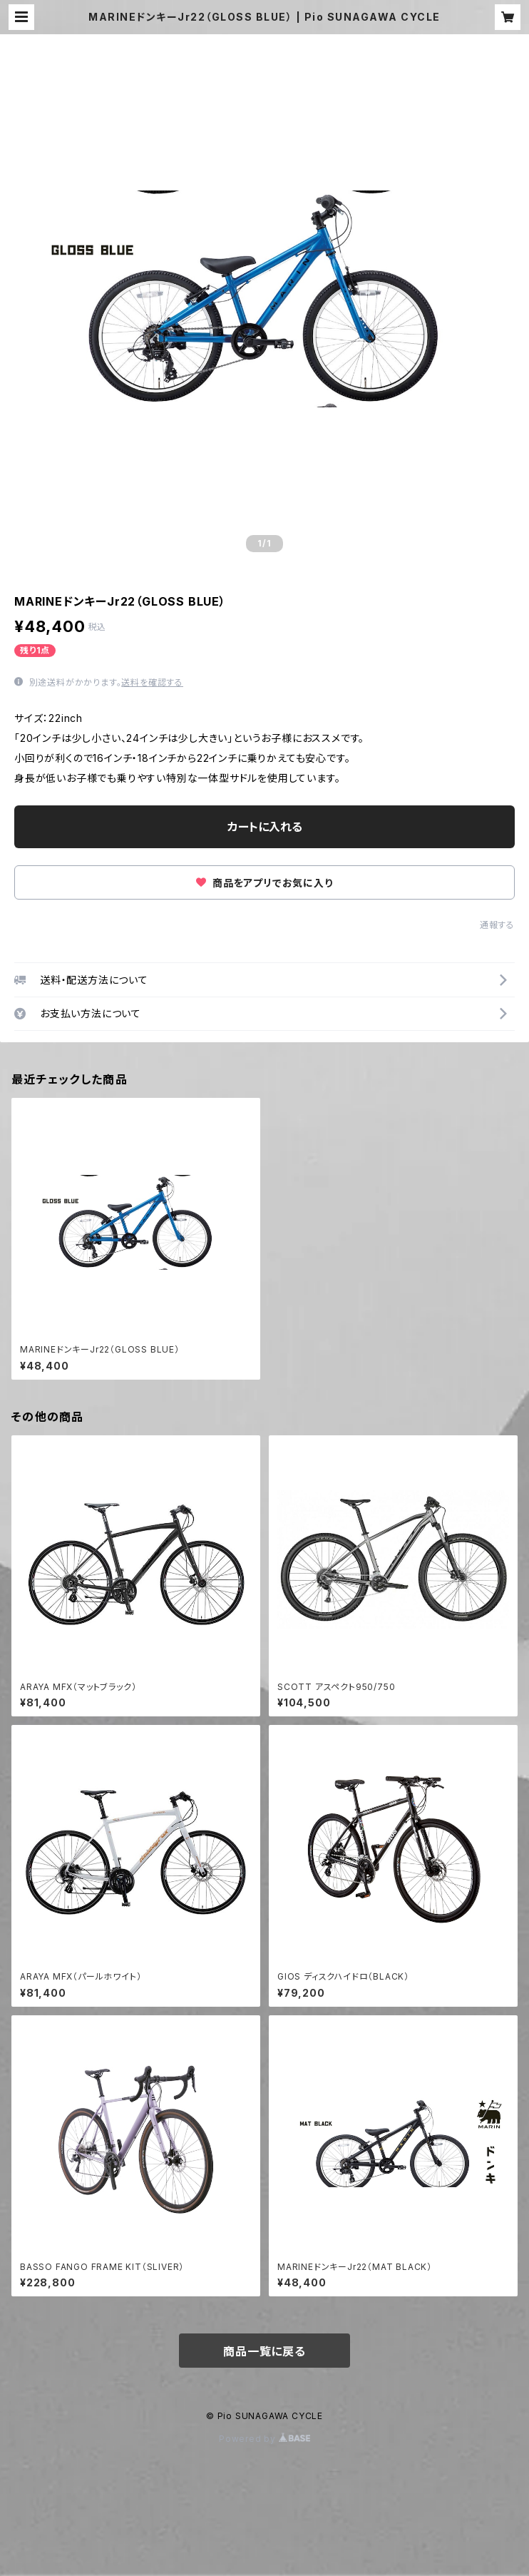 This screenshot has height=2576, width=529. Describe the element at coordinates (264, 827) in the screenshot. I see `カートに入れる` at that location.